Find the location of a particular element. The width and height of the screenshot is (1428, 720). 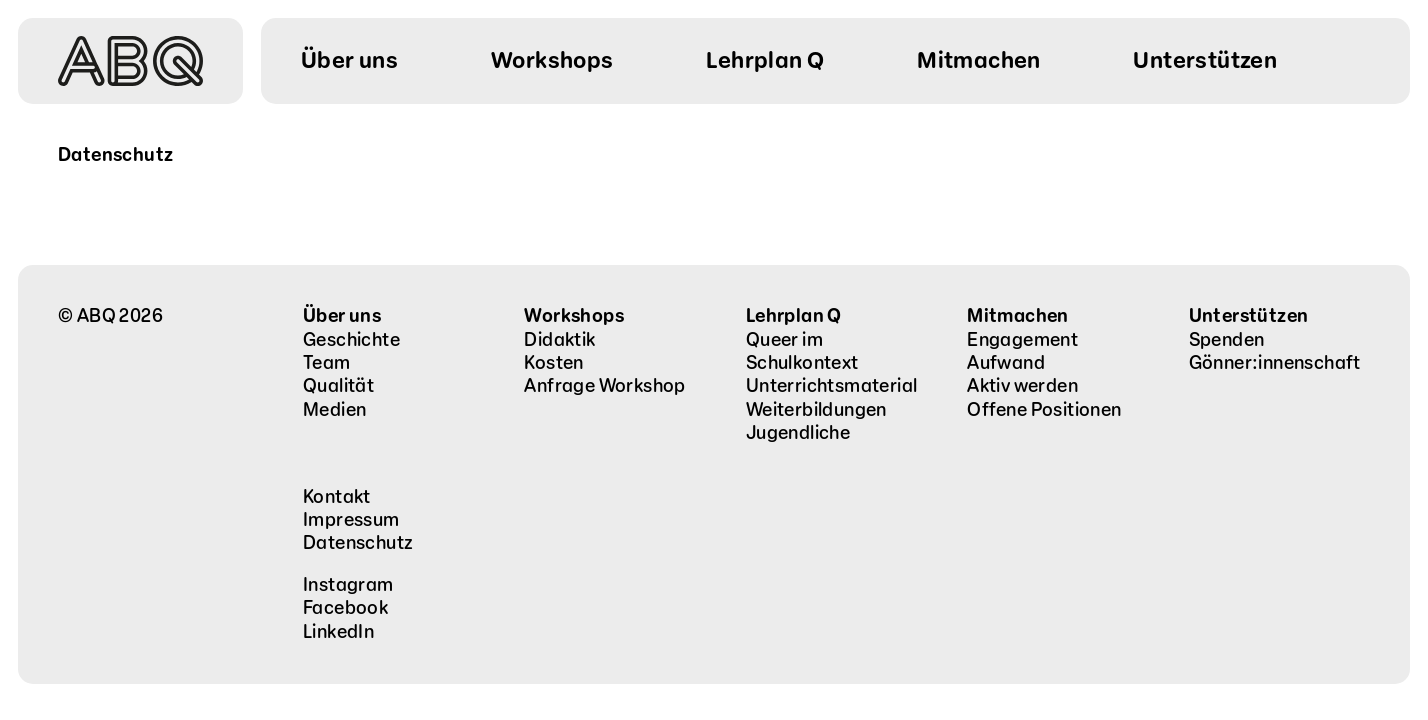

Qualität is located at coordinates (338, 386).